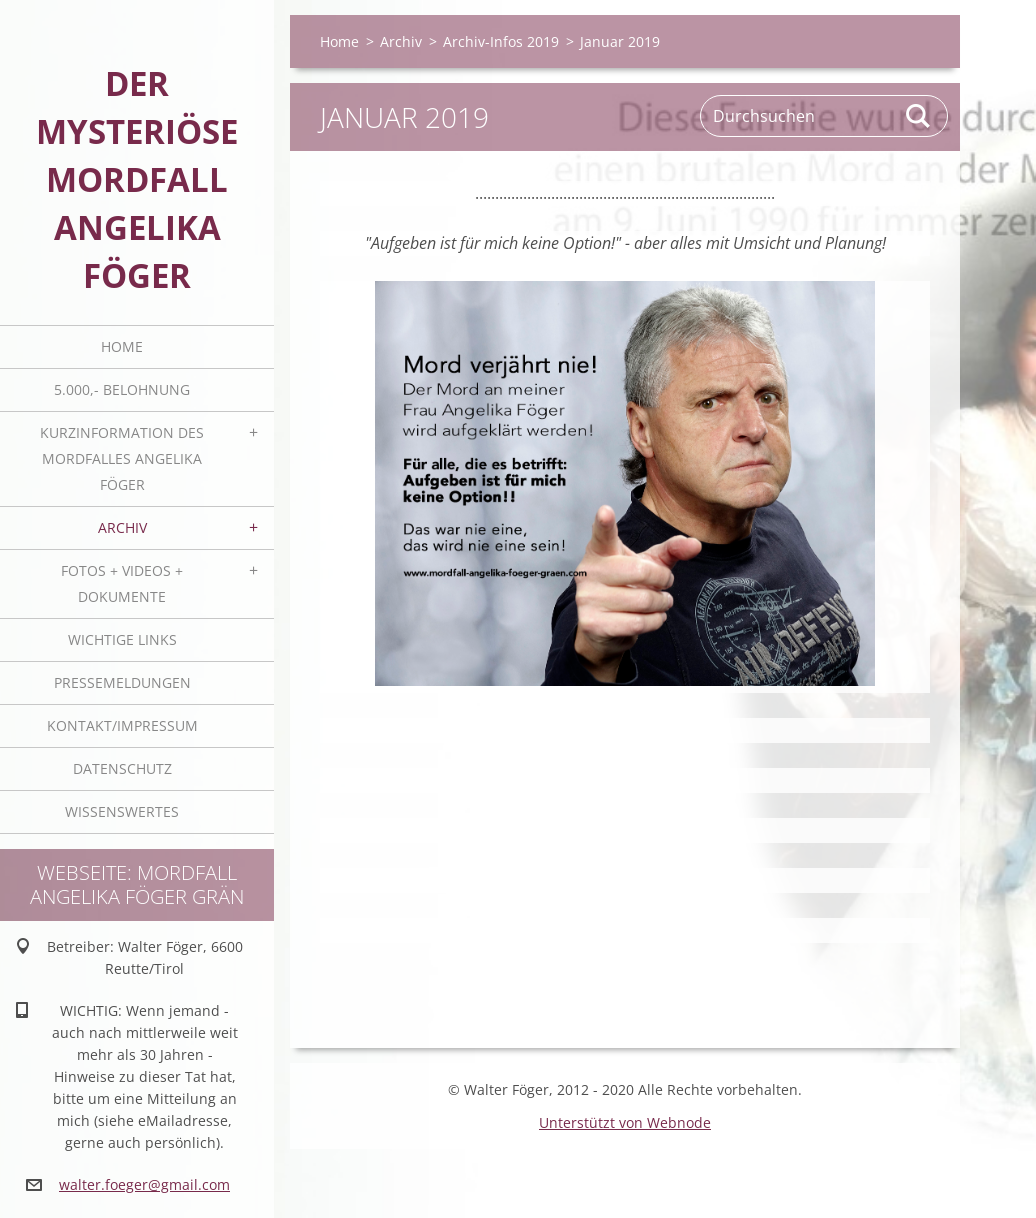 The height and width of the screenshot is (1218, 1036). I want to click on Pressemeldungen, so click(122, 682).